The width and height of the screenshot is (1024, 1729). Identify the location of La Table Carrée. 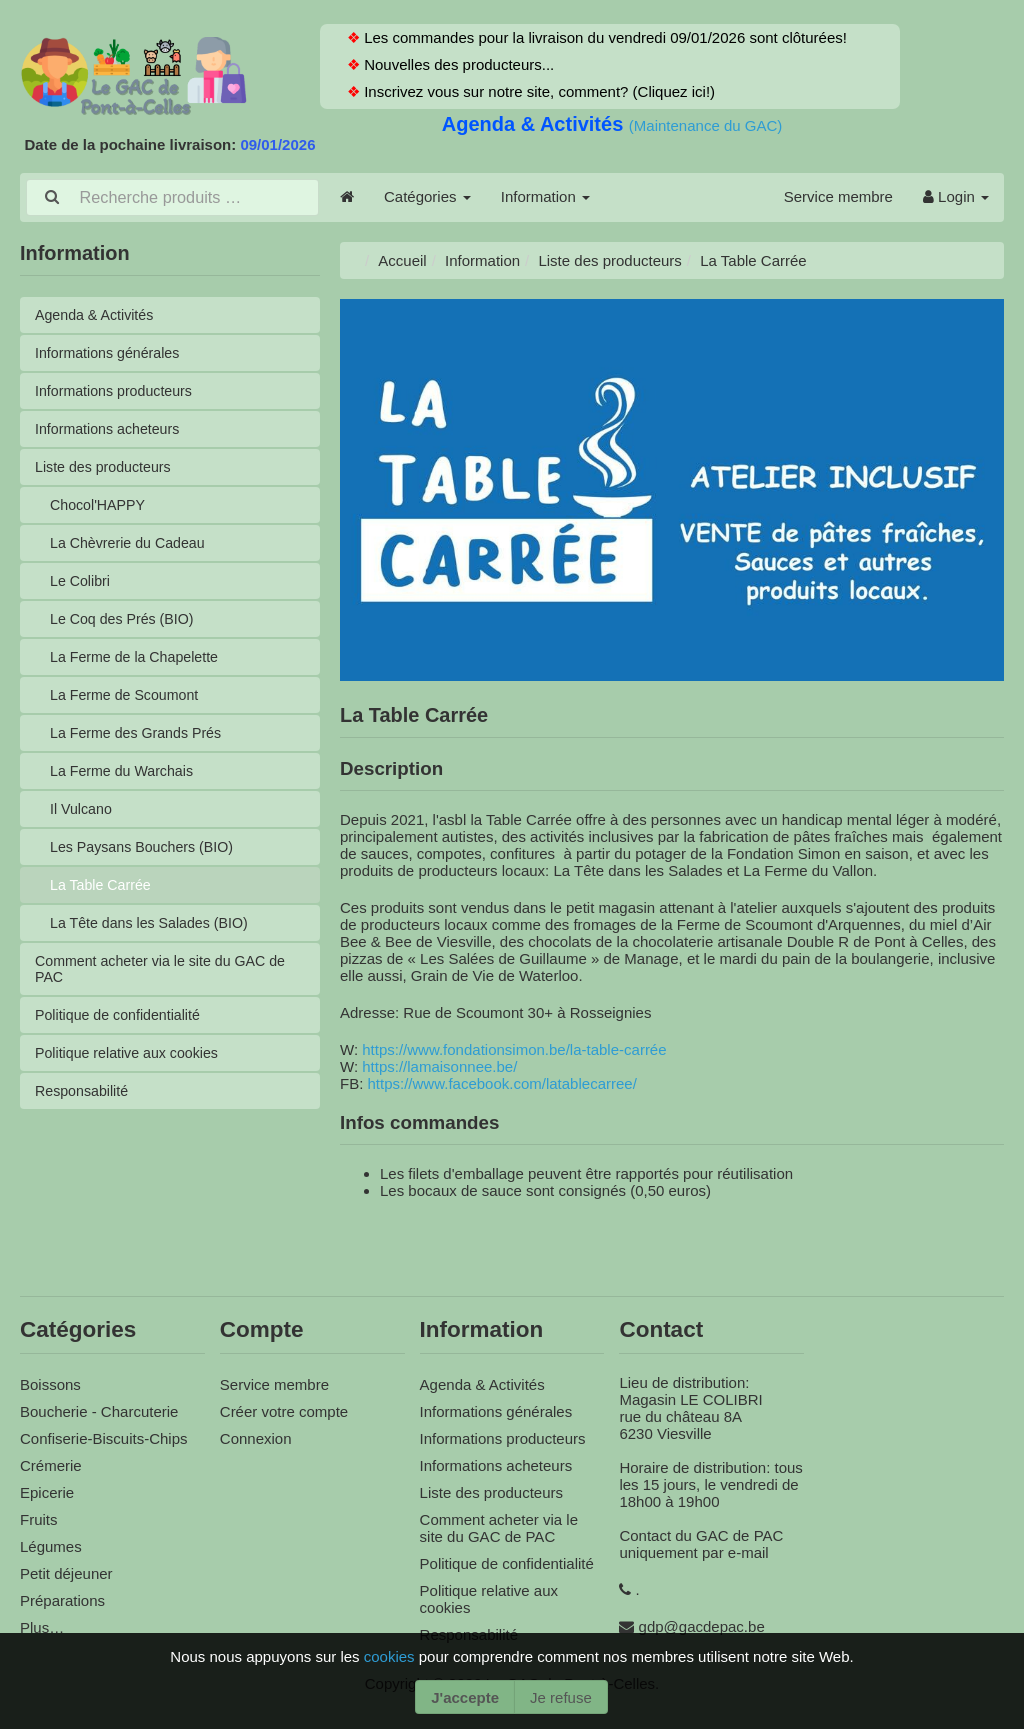
(103, 898).